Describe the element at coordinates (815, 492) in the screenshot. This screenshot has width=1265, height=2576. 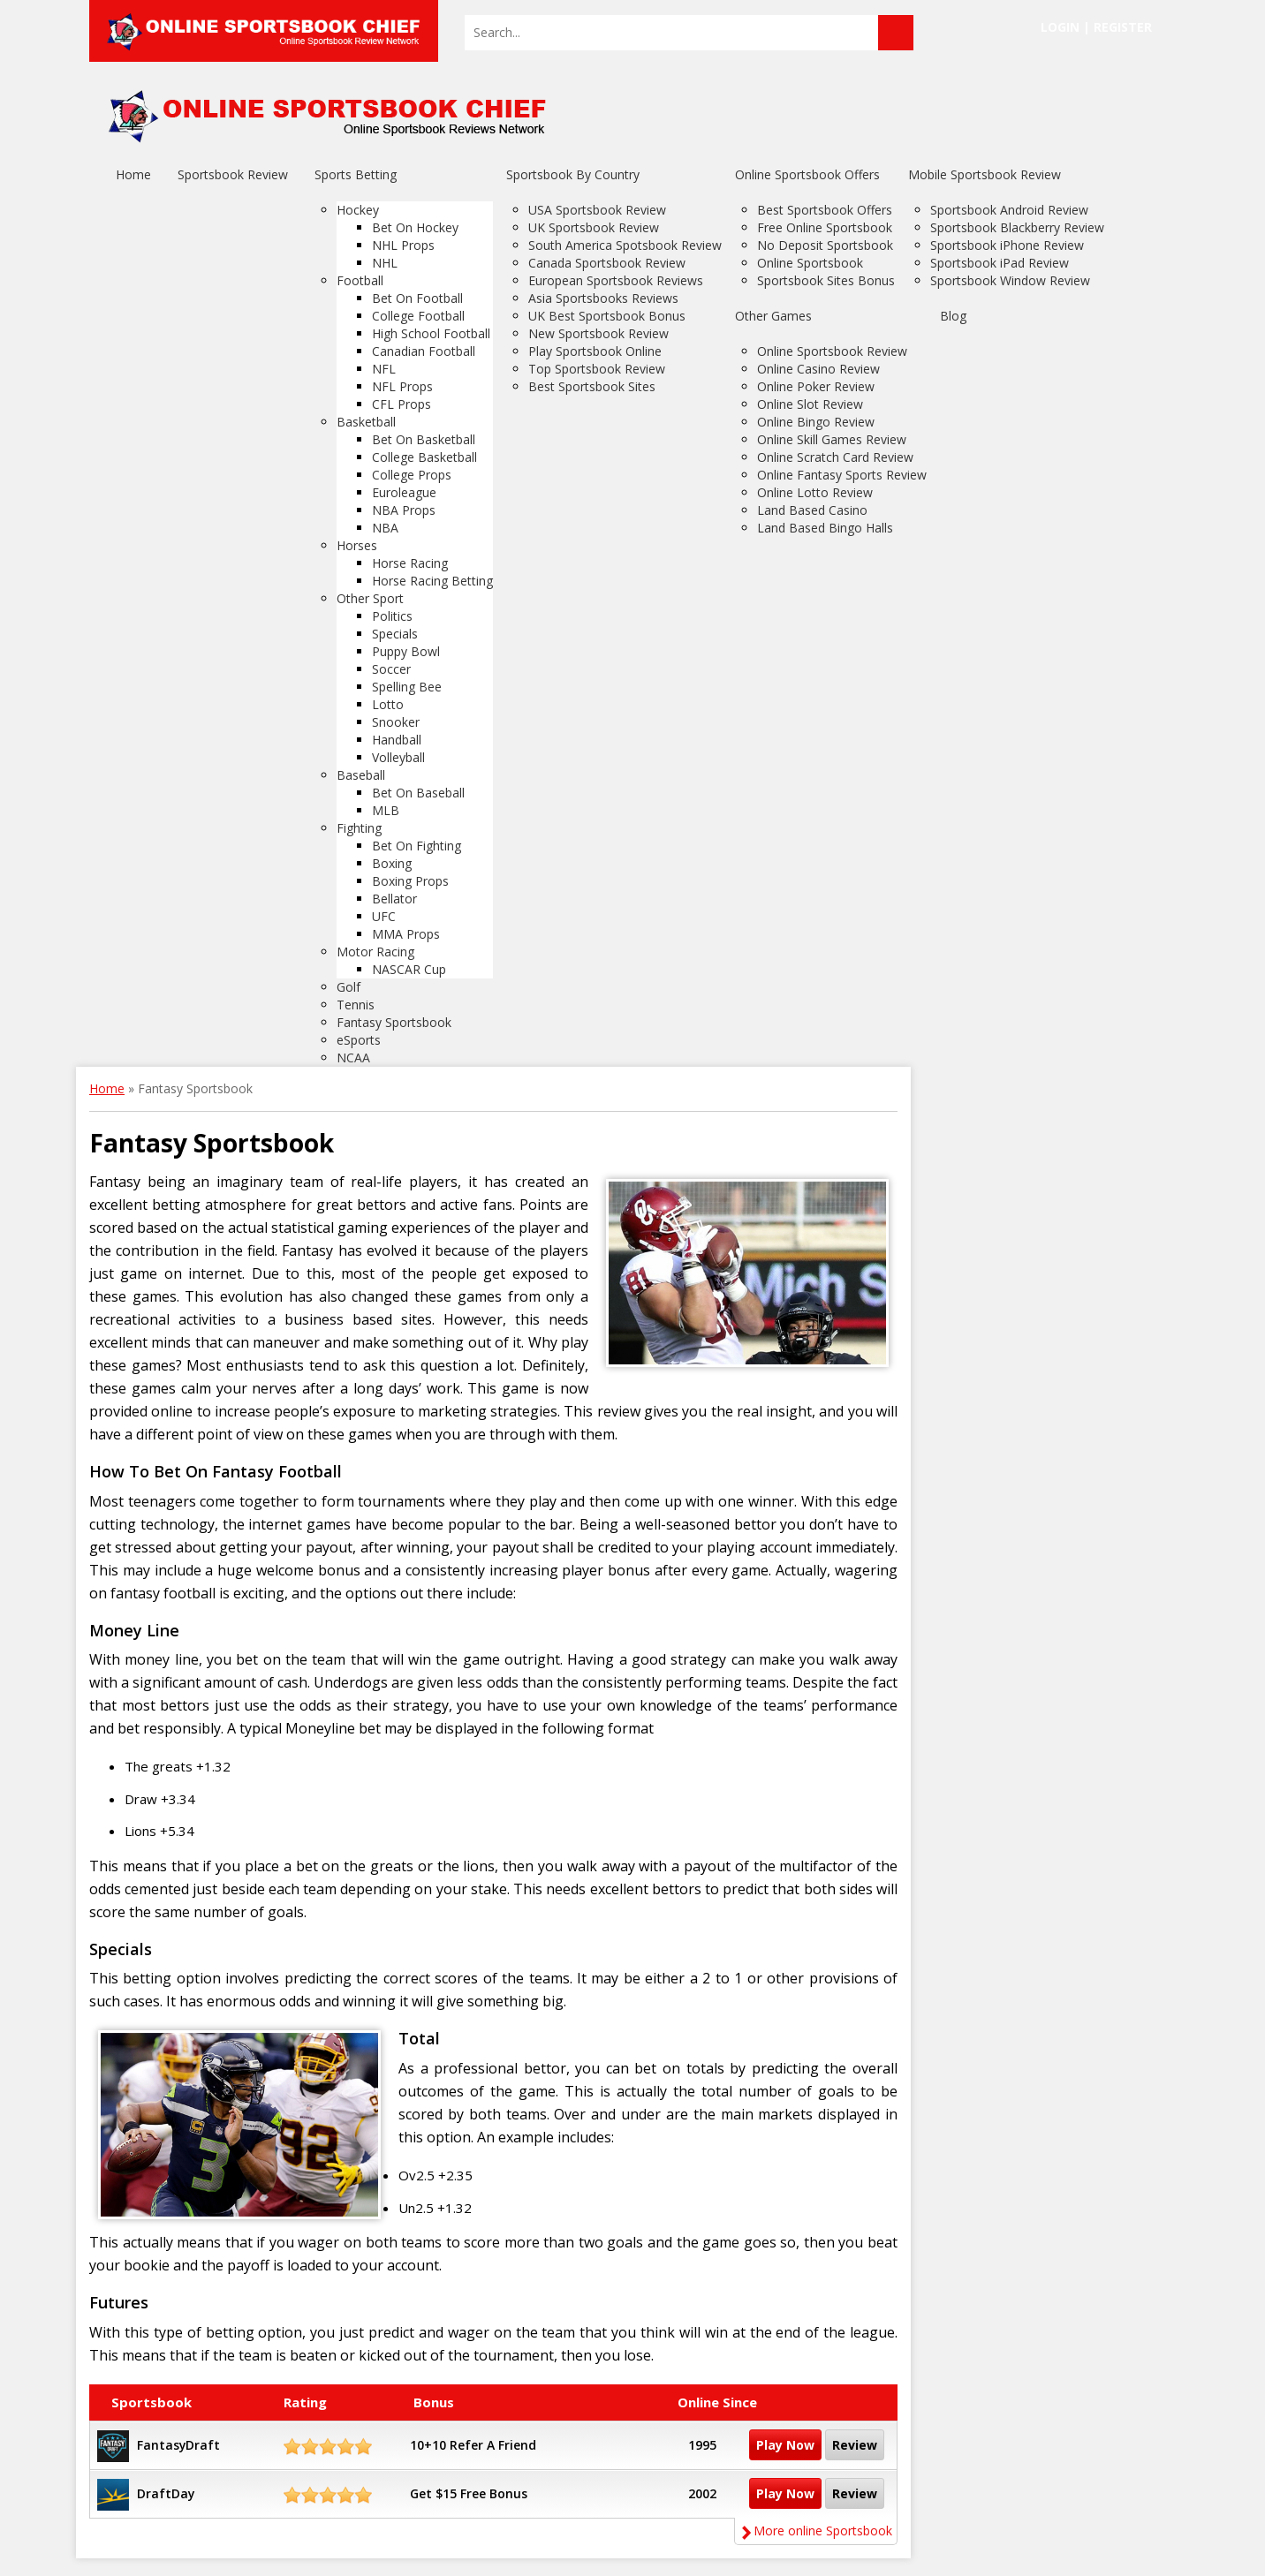
I see `Online Lotto Review` at that location.